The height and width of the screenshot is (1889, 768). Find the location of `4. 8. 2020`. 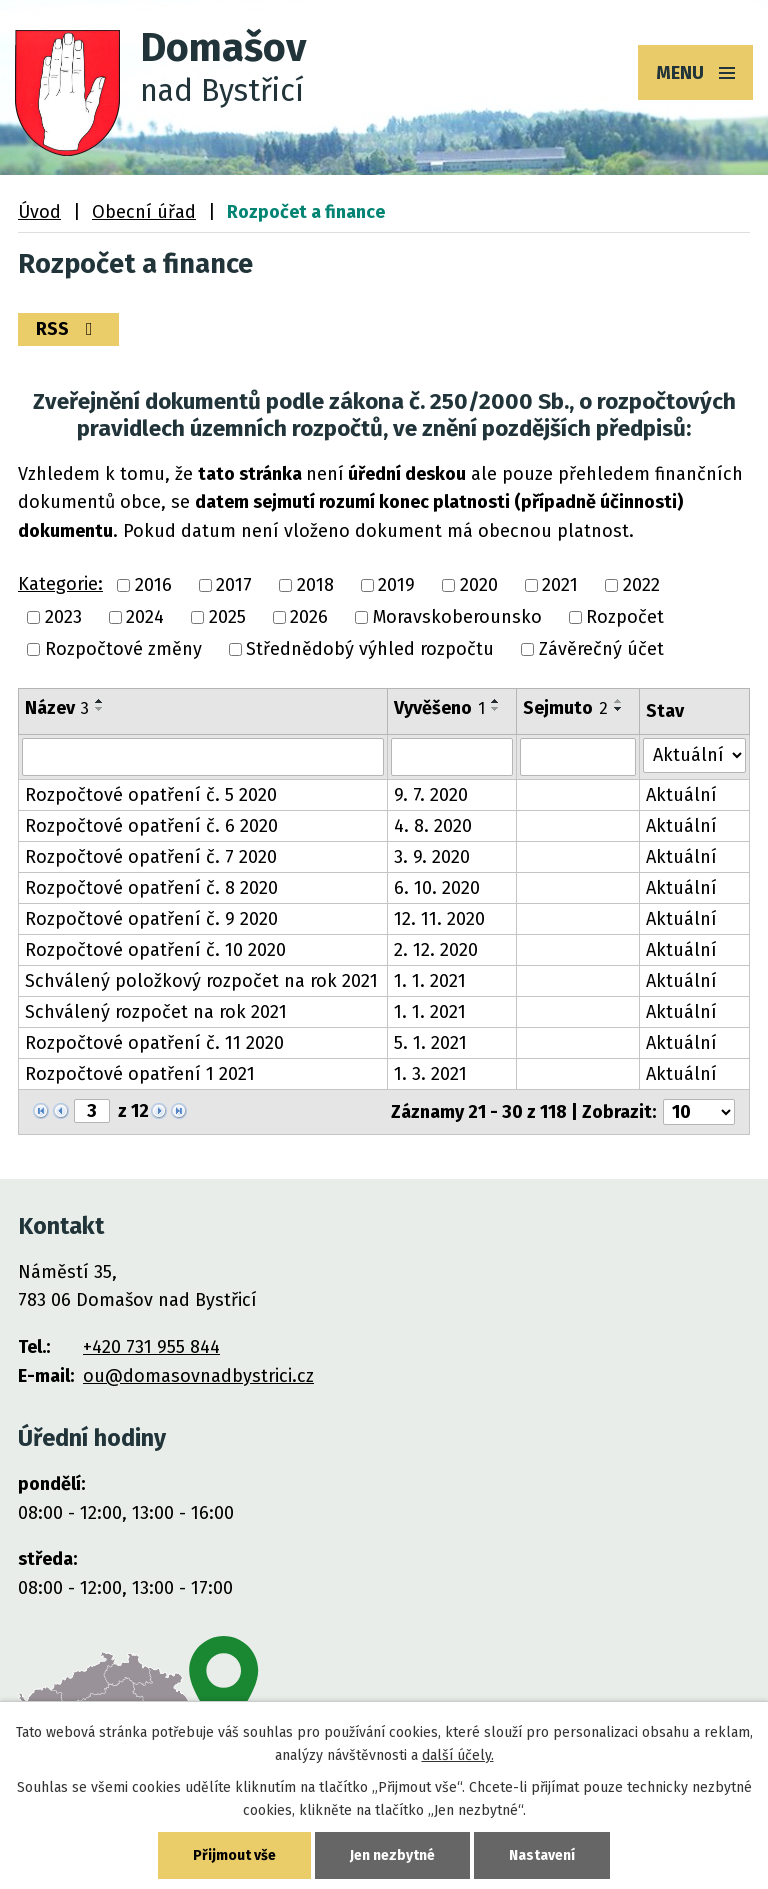

4. 8. 2020 is located at coordinates (433, 826).